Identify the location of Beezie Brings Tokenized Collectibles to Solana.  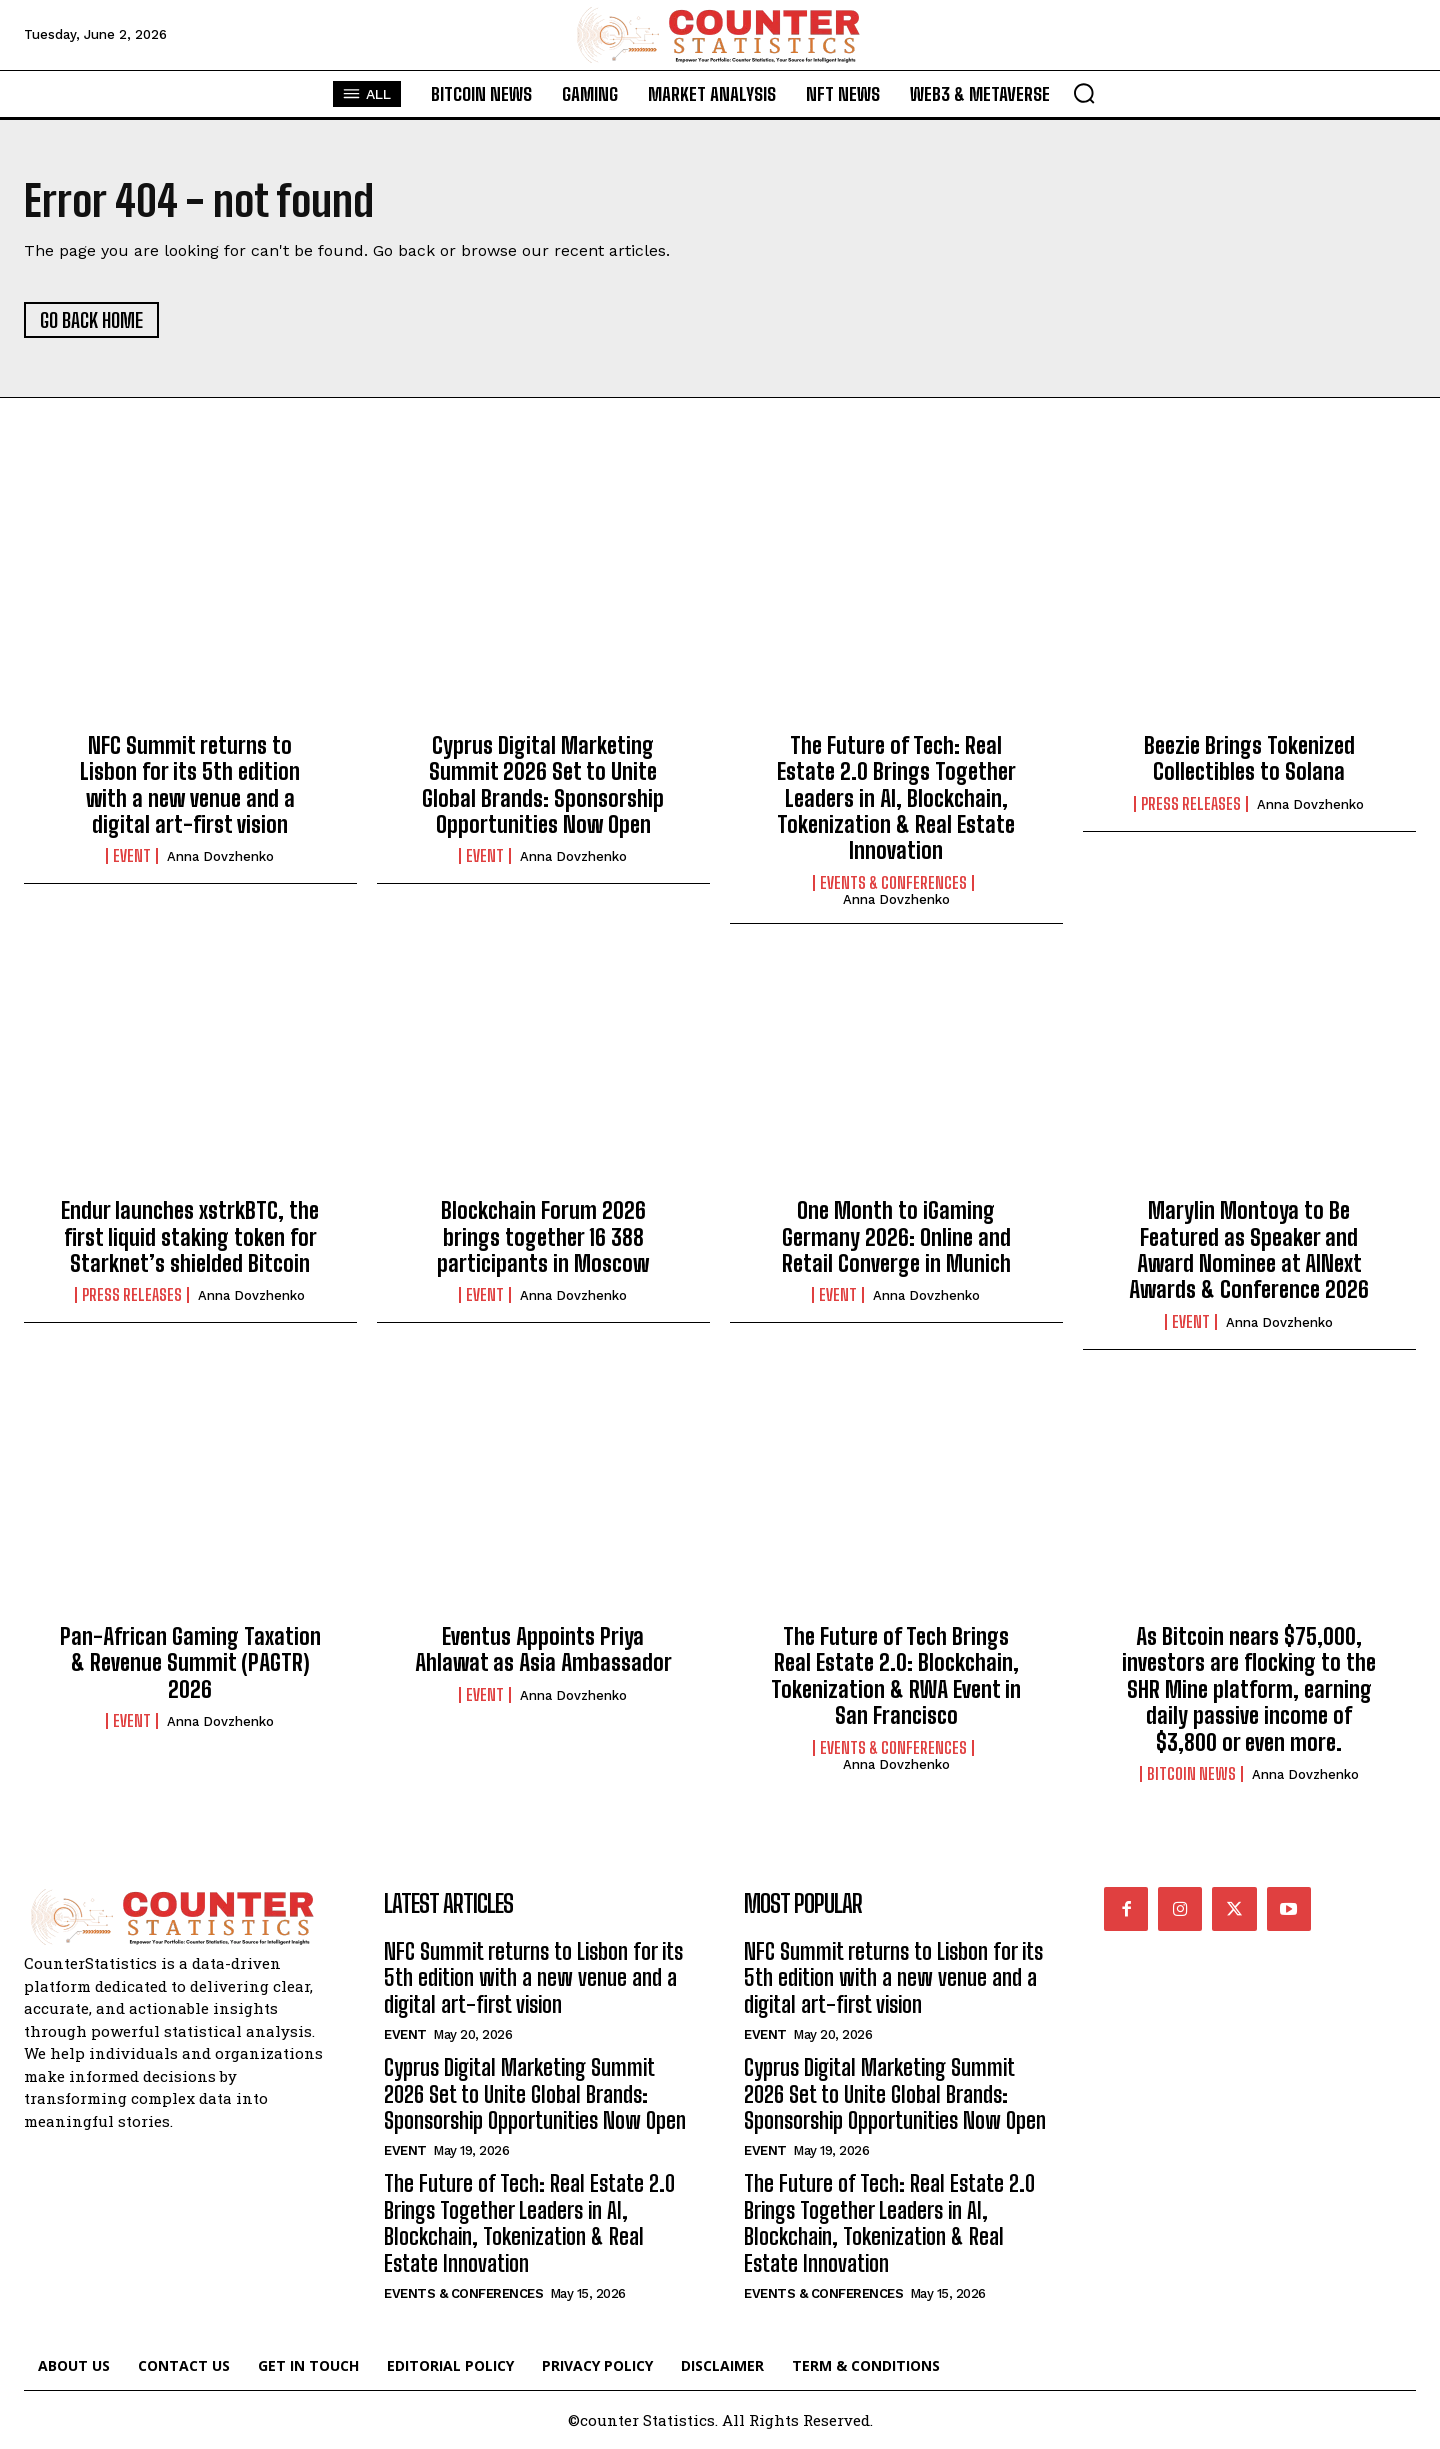
(1249, 758).